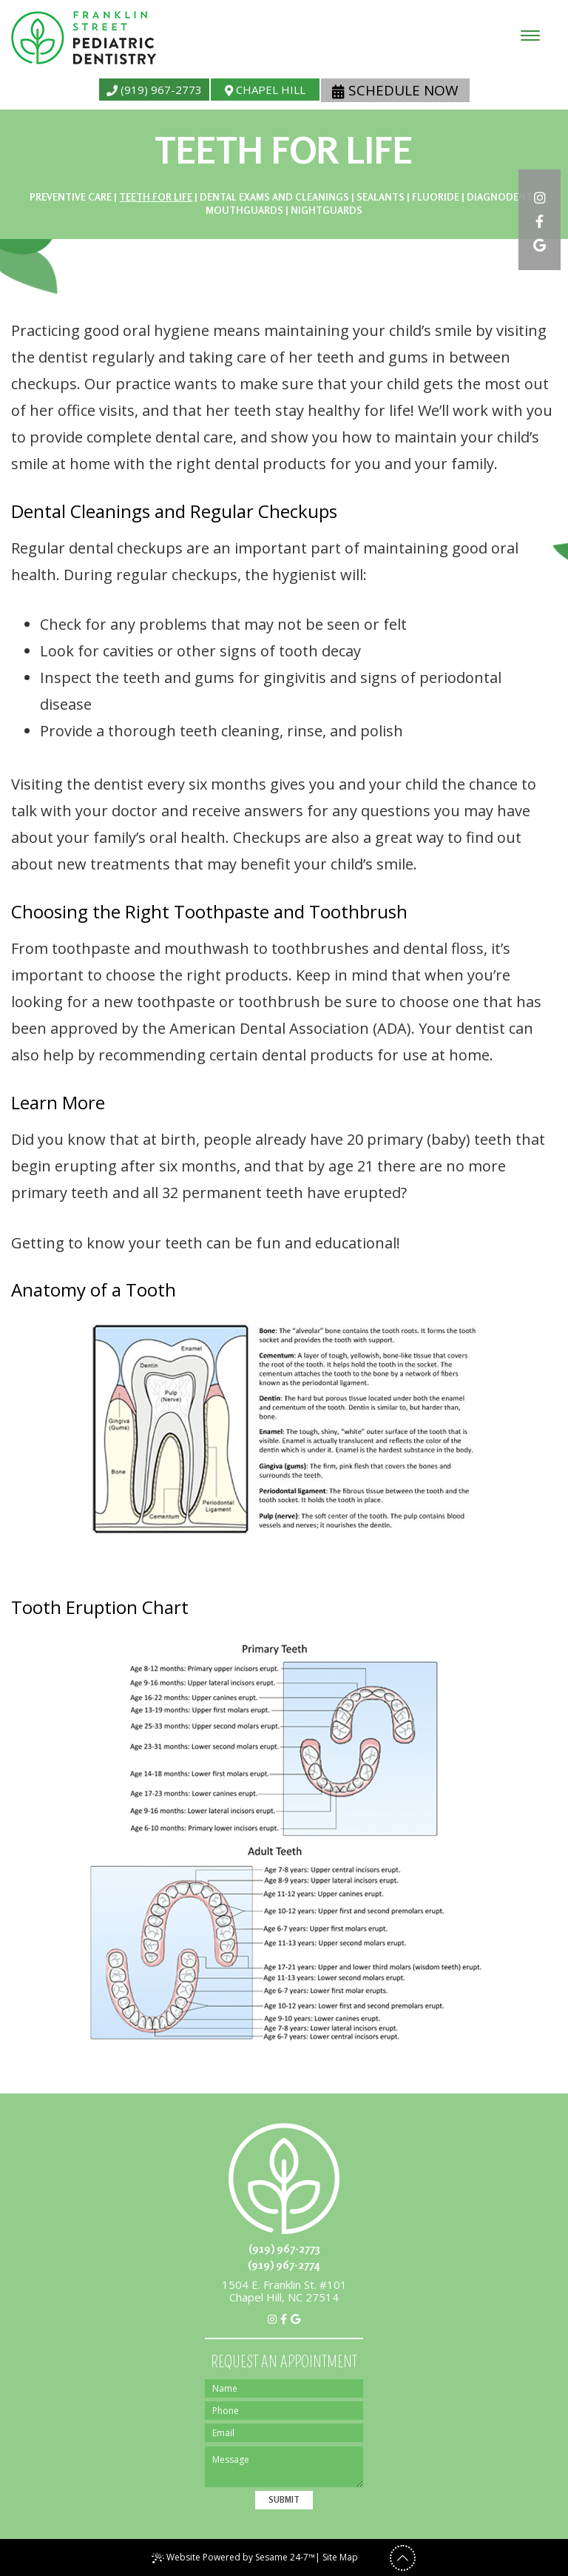  Describe the element at coordinates (499, 197) in the screenshot. I see `DIAGNOdent` at that location.